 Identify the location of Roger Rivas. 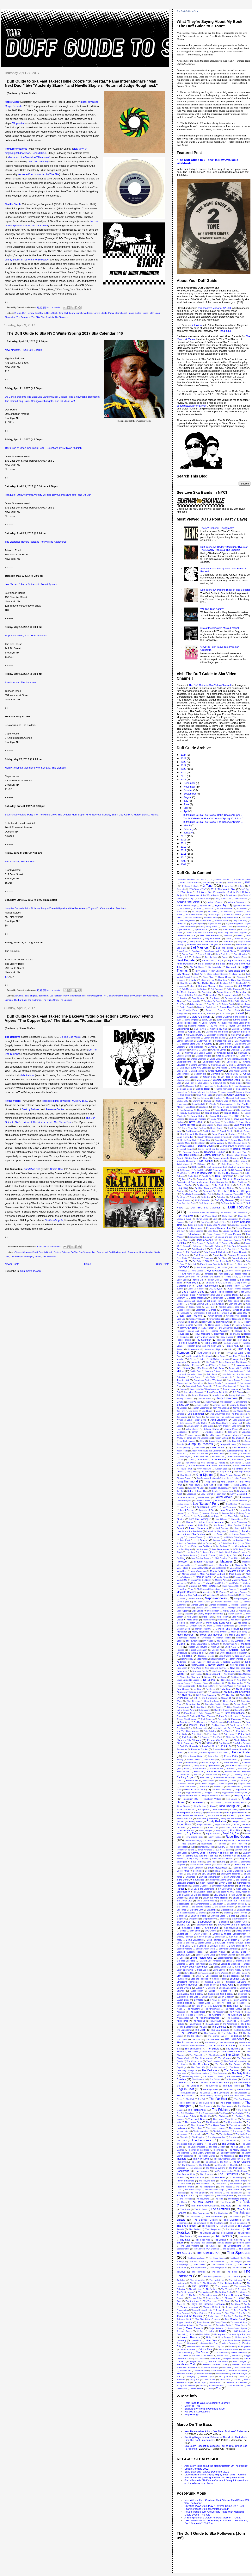
(184, 1824).